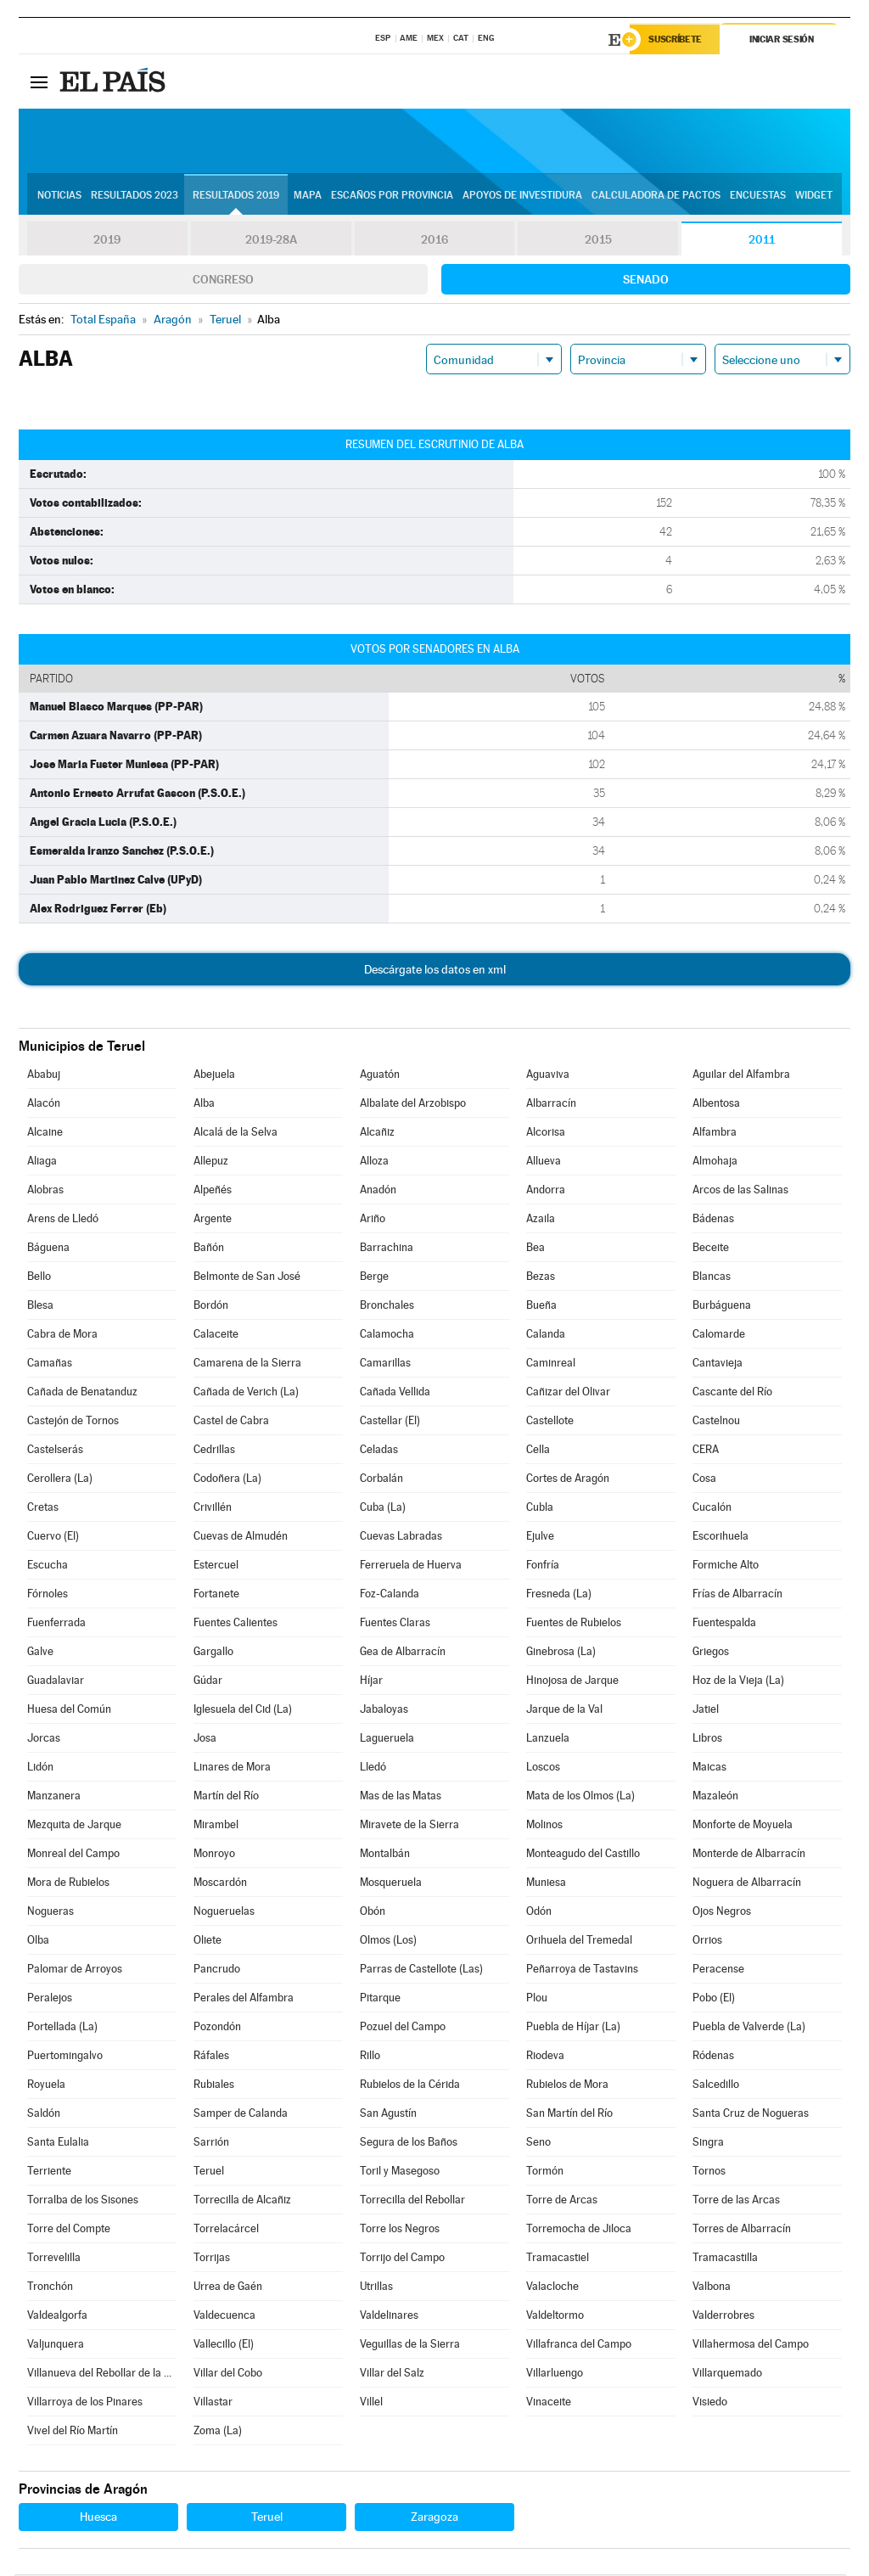  What do you see at coordinates (535, 1249) in the screenshot?
I see `Bea` at bounding box center [535, 1249].